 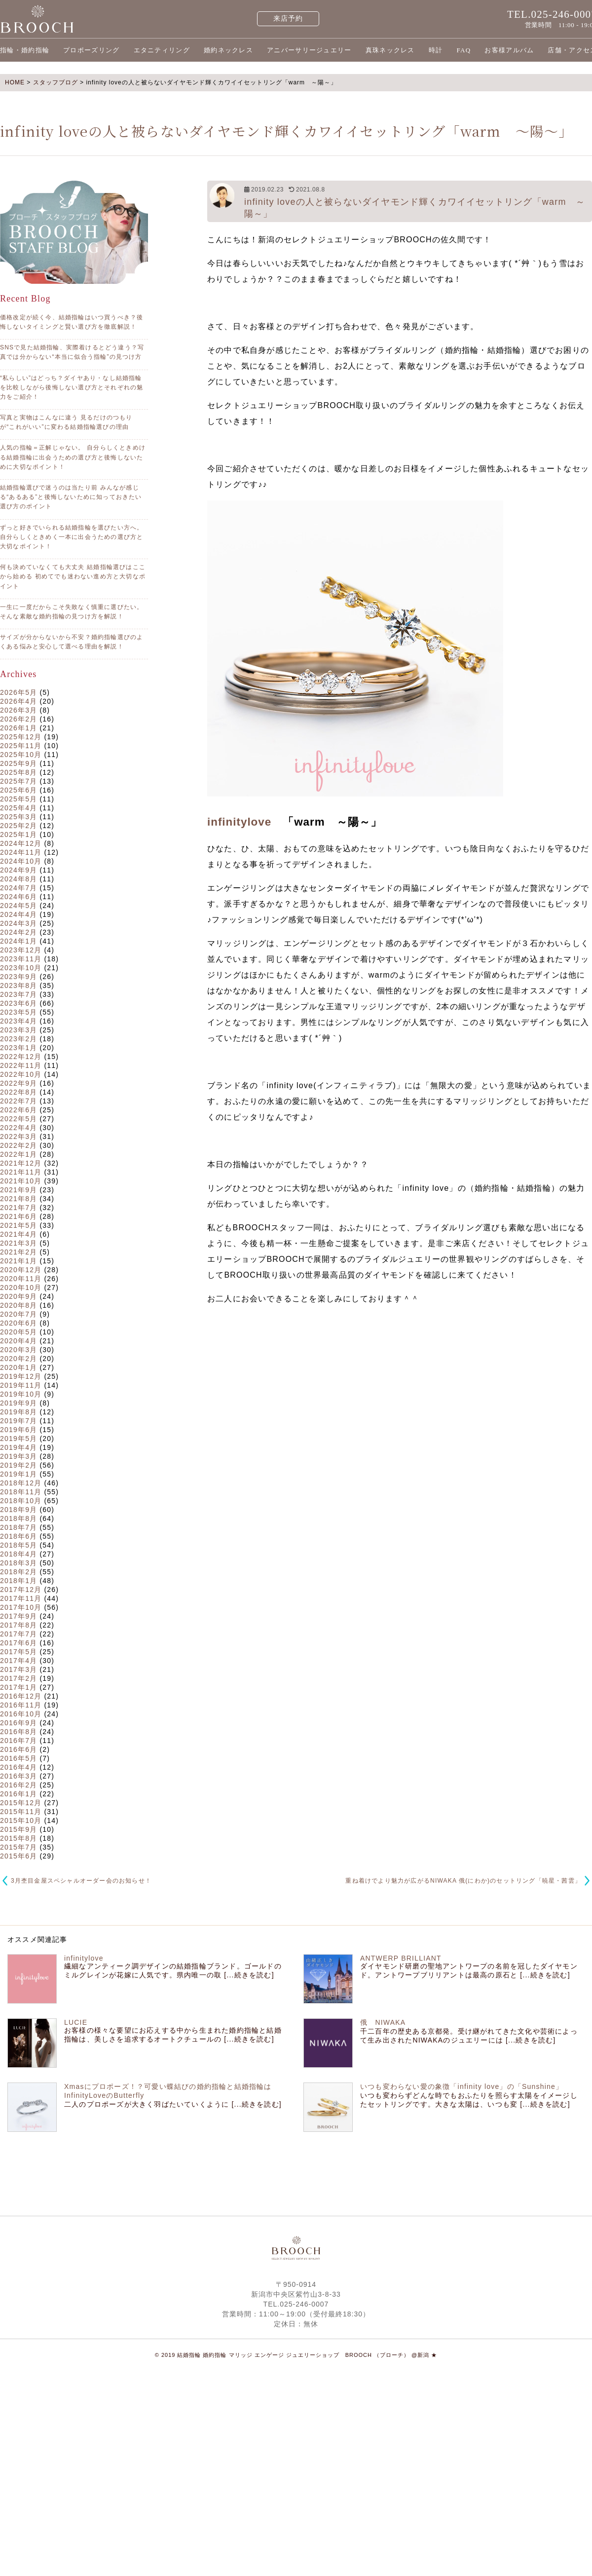 What do you see at coordinates (18, 826) in the screenshot?
I see `2025年2月` at bounding box center [18, 826].